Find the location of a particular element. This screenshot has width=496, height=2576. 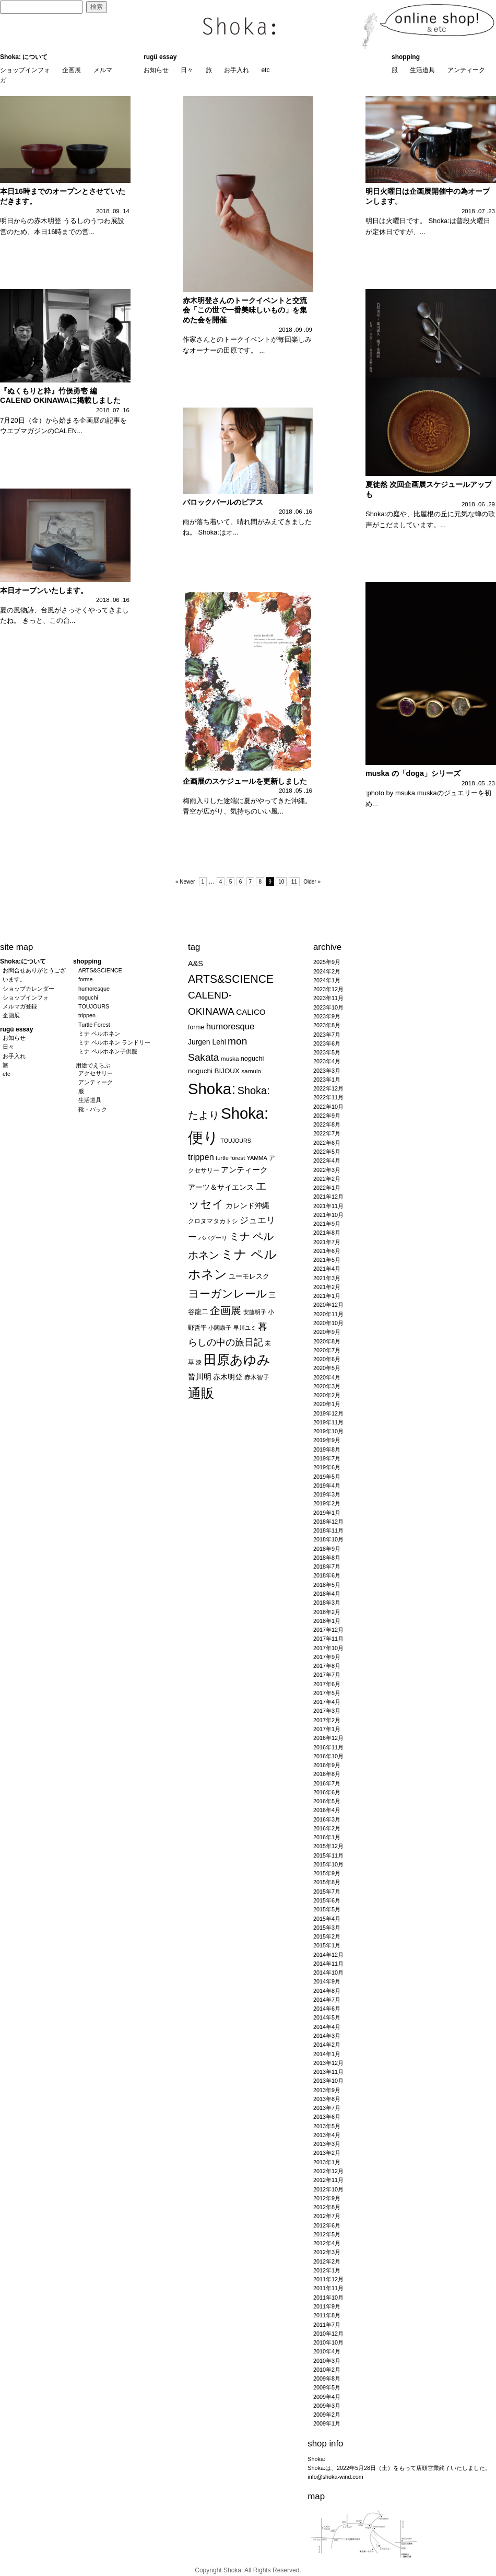

trippen [trippen (48個の項目)] is located at coordinates (201, 1157).